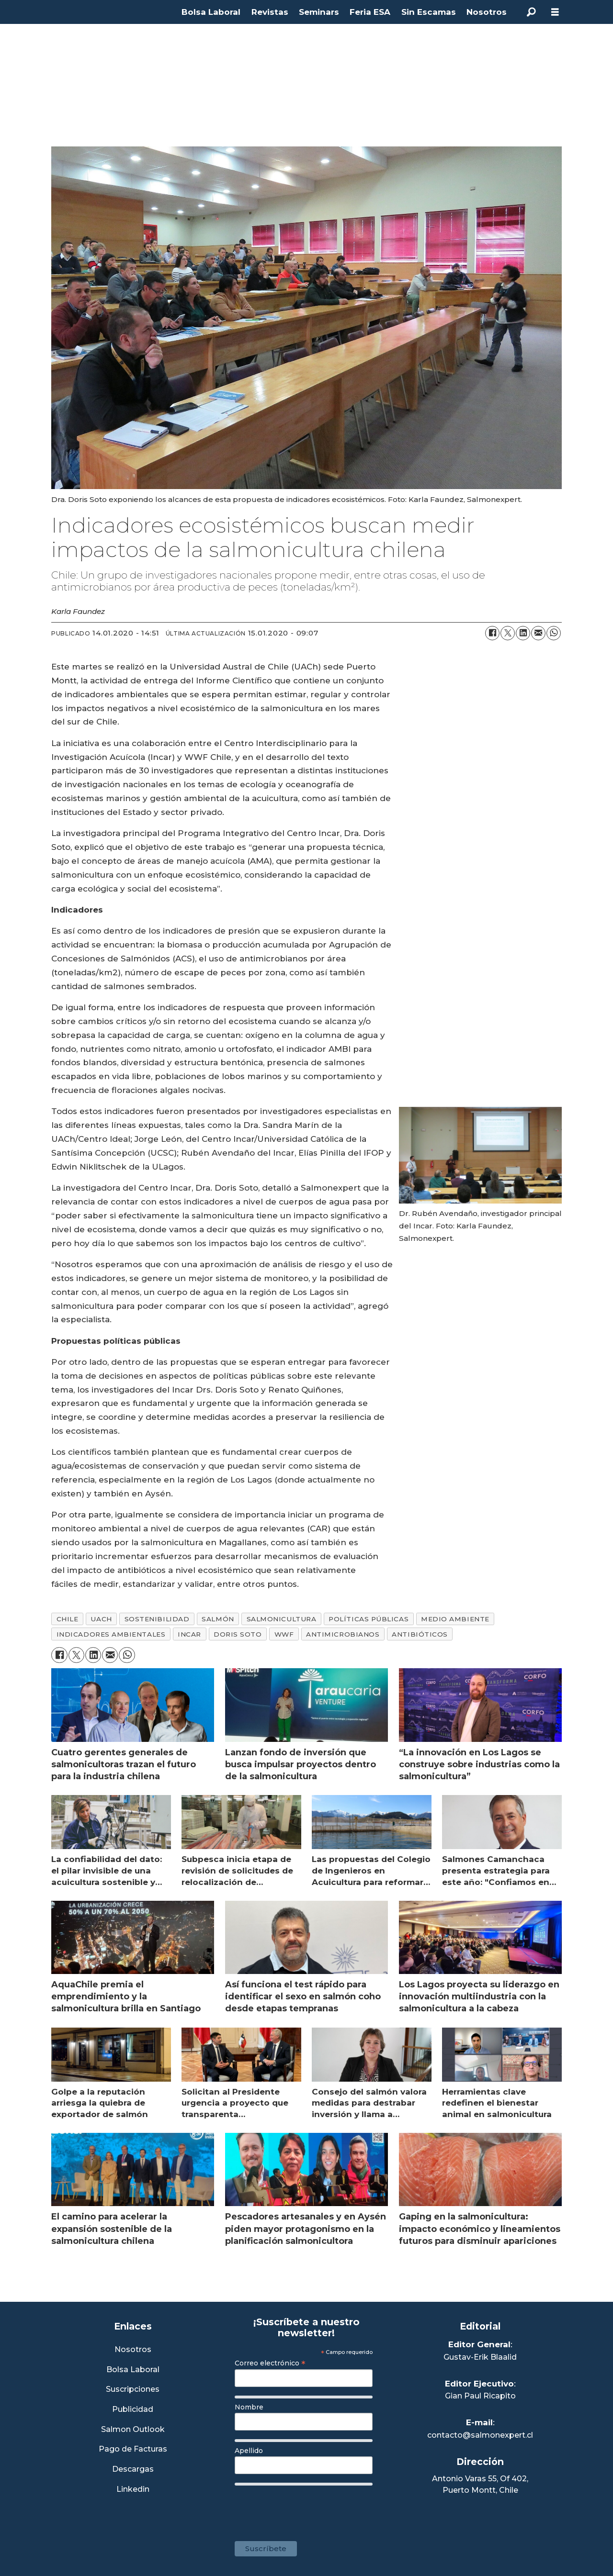 This screenshot has height=2576, width=613. What do you see at coordinates (111, 1634) in the screenshot?
I see `indicadores ambientales` at bounding box center [111, 1634].